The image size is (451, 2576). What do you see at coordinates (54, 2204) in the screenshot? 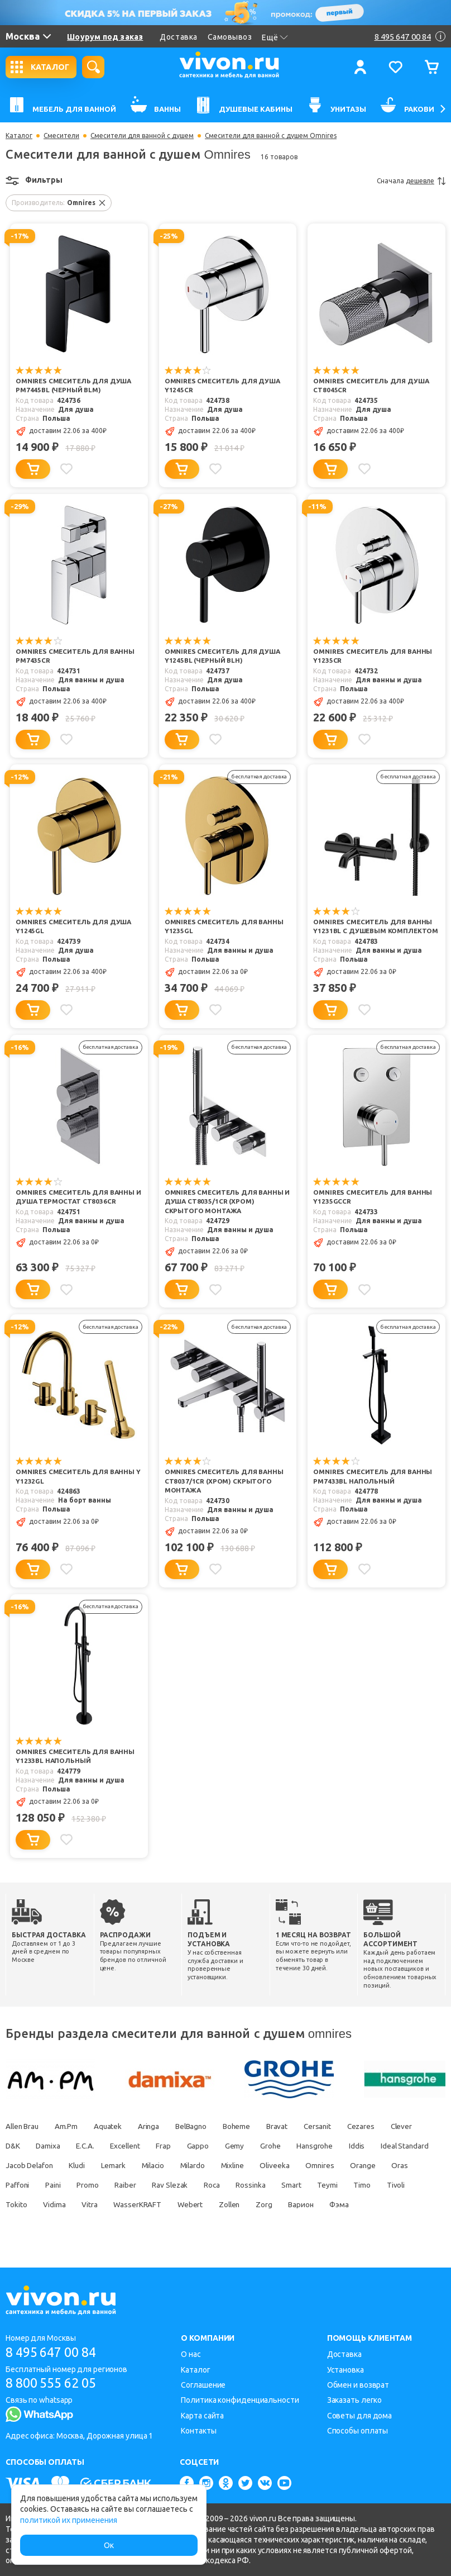
I see `Teymi` at bounding box center [54, 2204].